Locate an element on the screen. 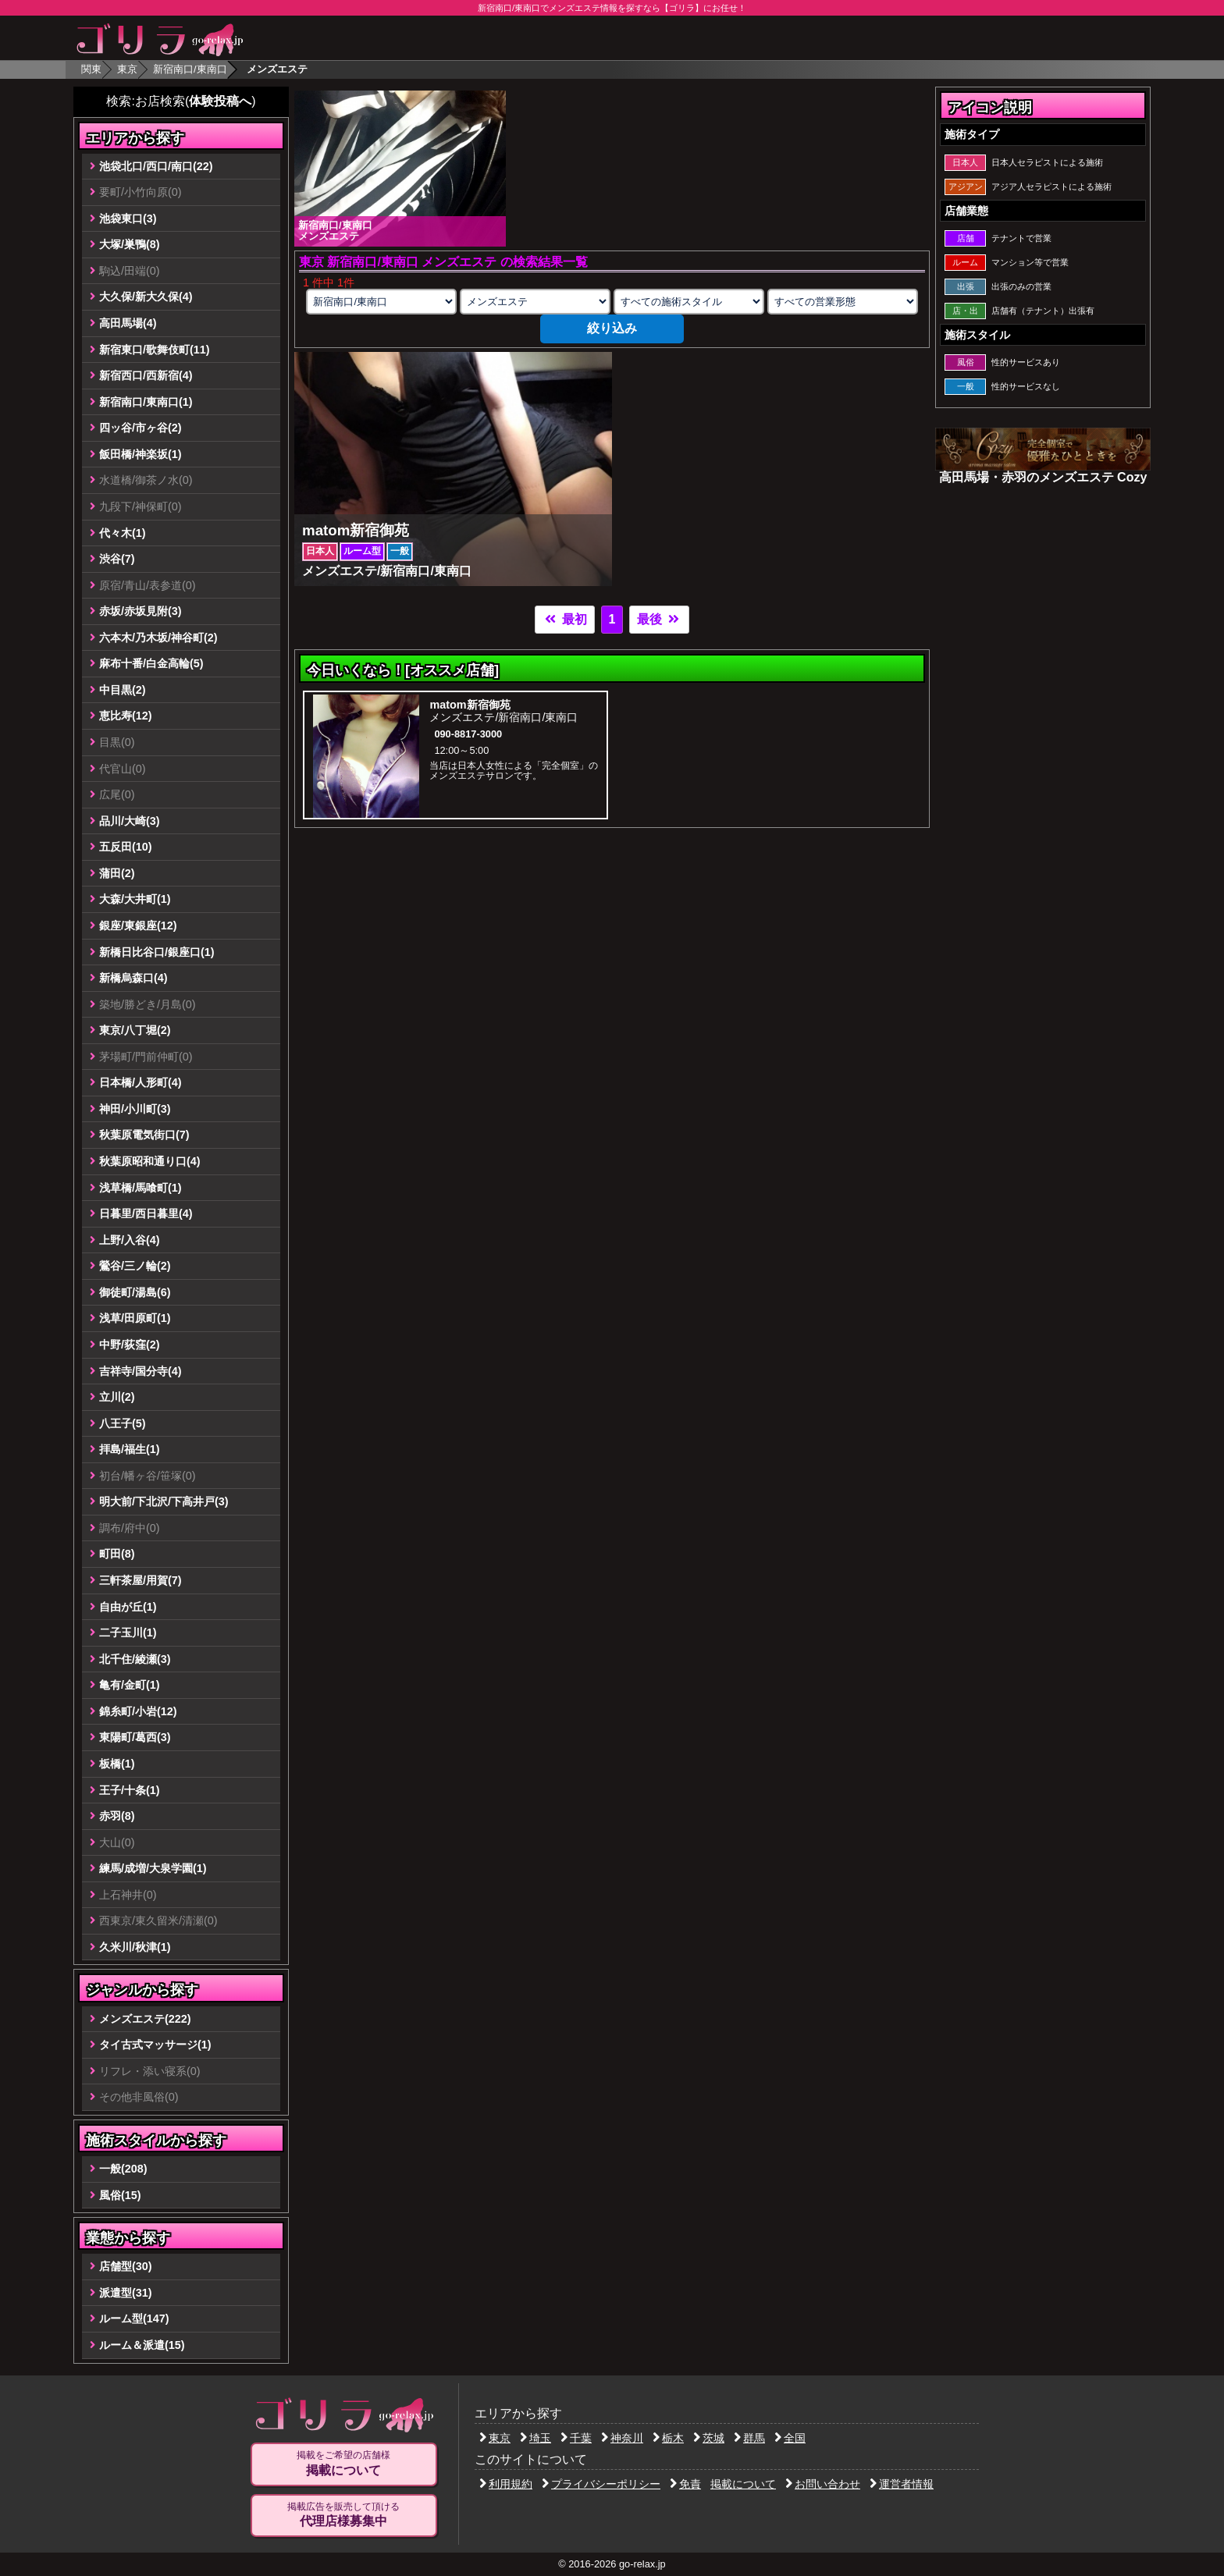 The width and height of the screenshot is (1224, 2576). 池袋北口/西口/南口(22) is located at coordinates (156, 166).